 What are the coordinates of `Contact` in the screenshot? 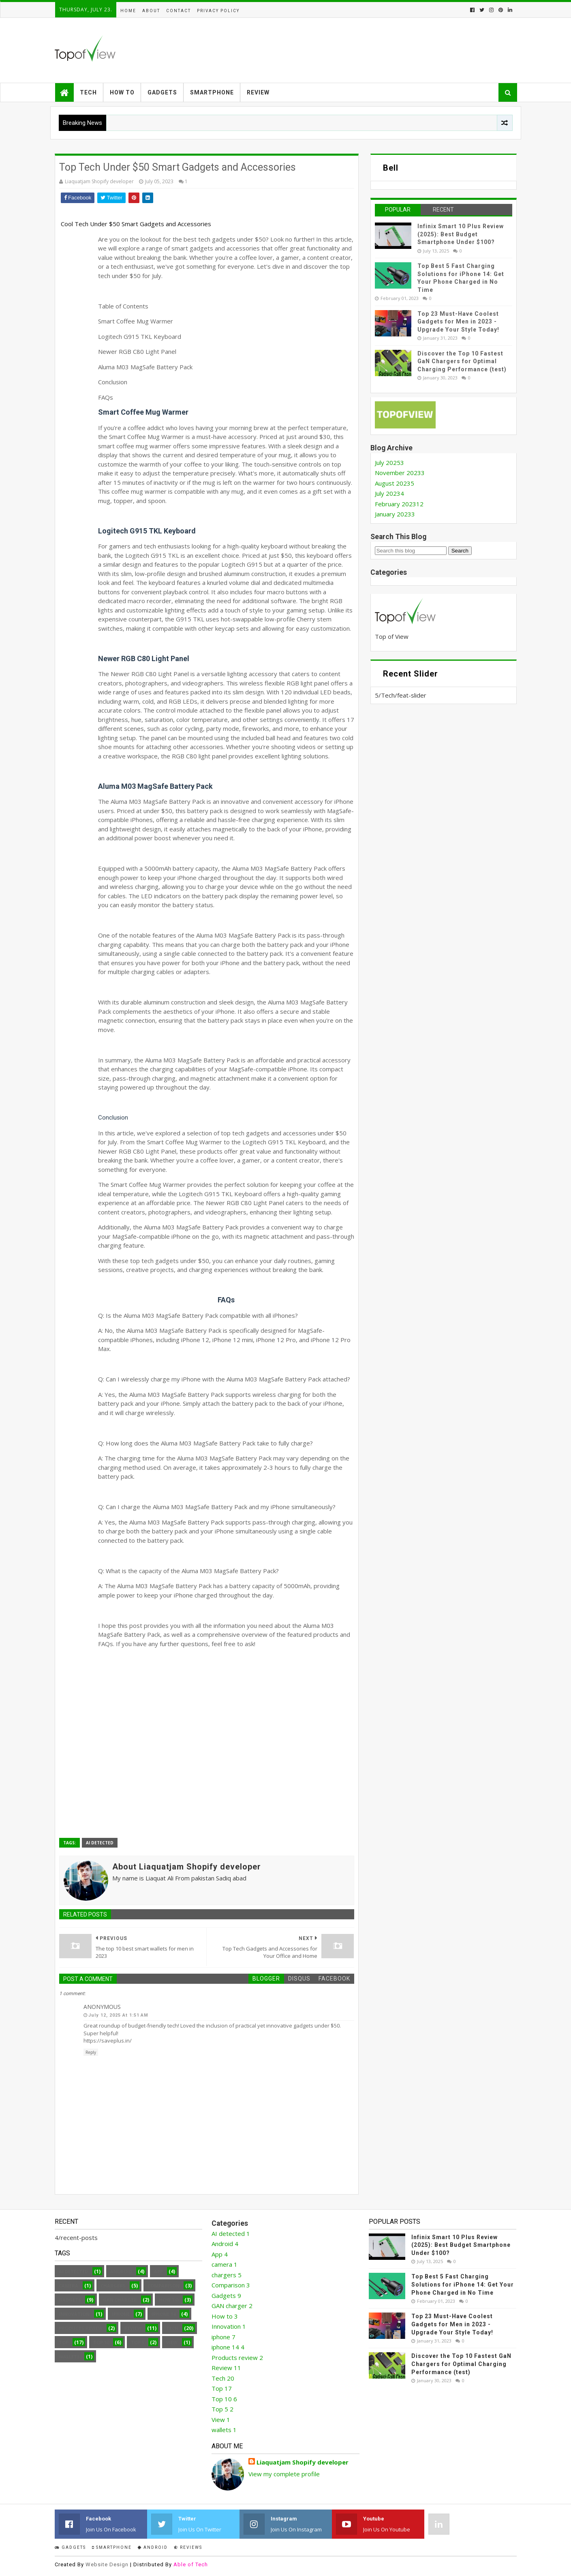 It's located at (178, 11).